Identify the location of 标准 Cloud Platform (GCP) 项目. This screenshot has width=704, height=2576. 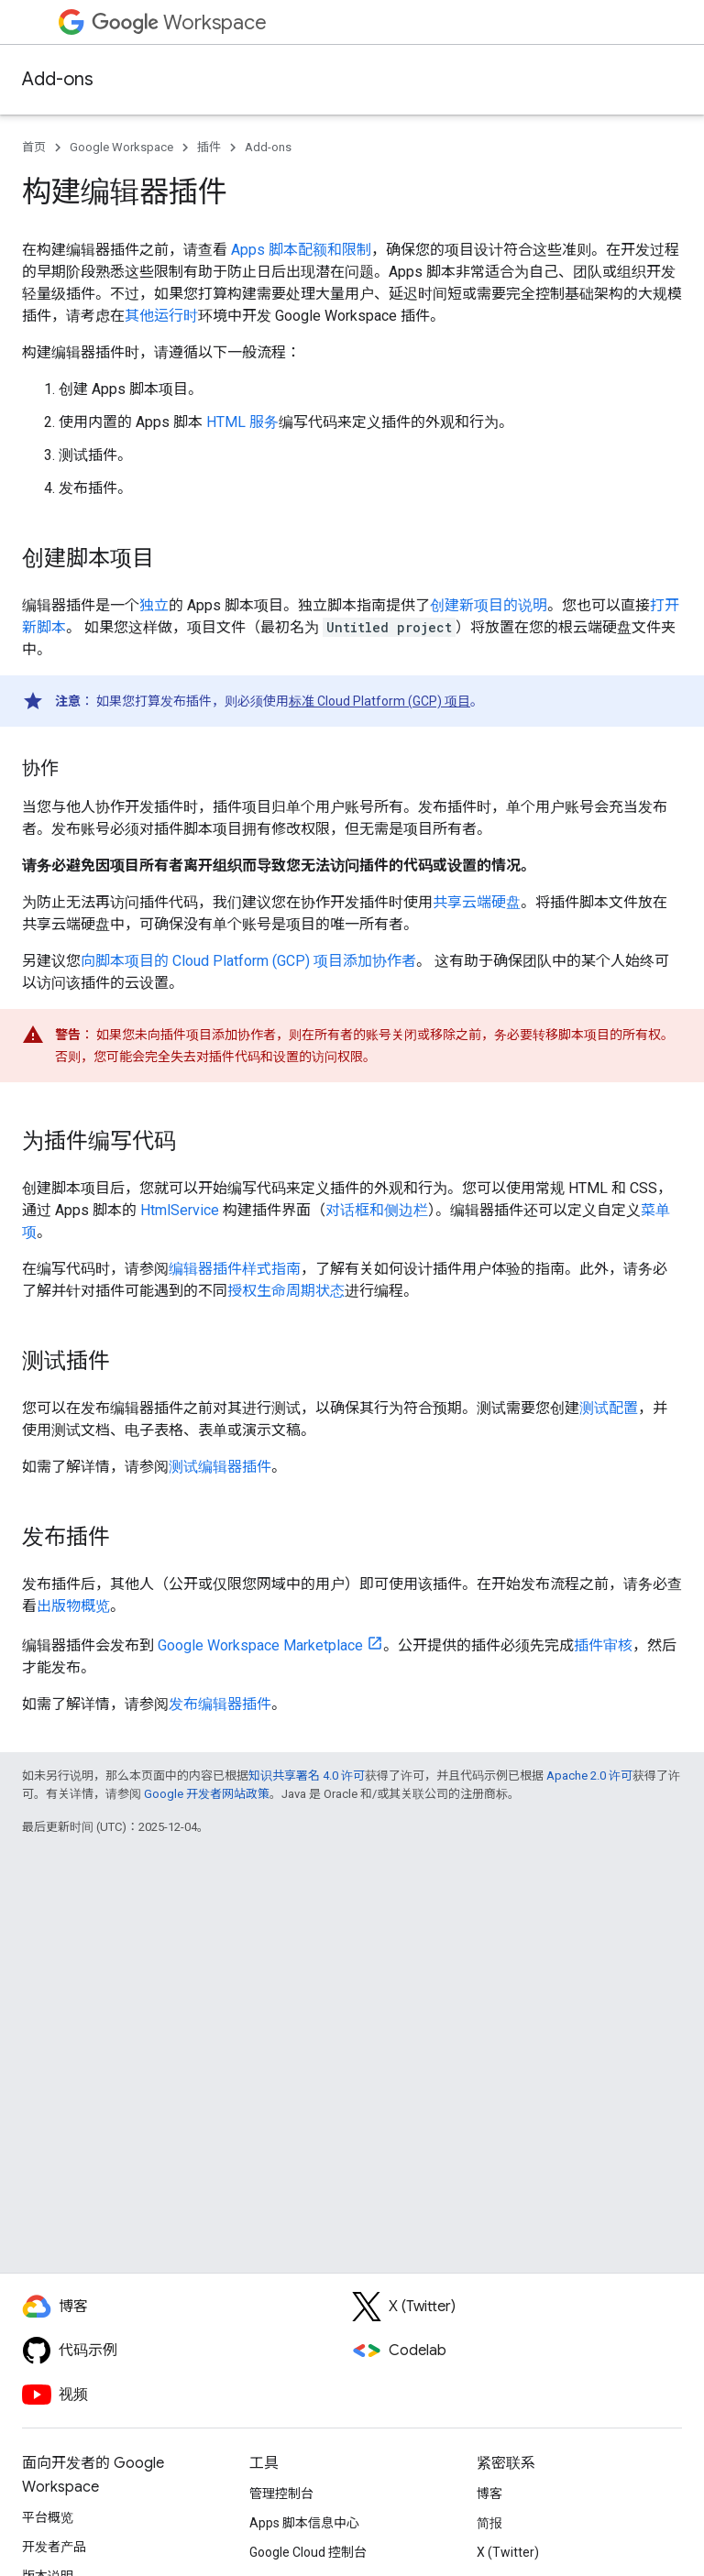
(379, 701).